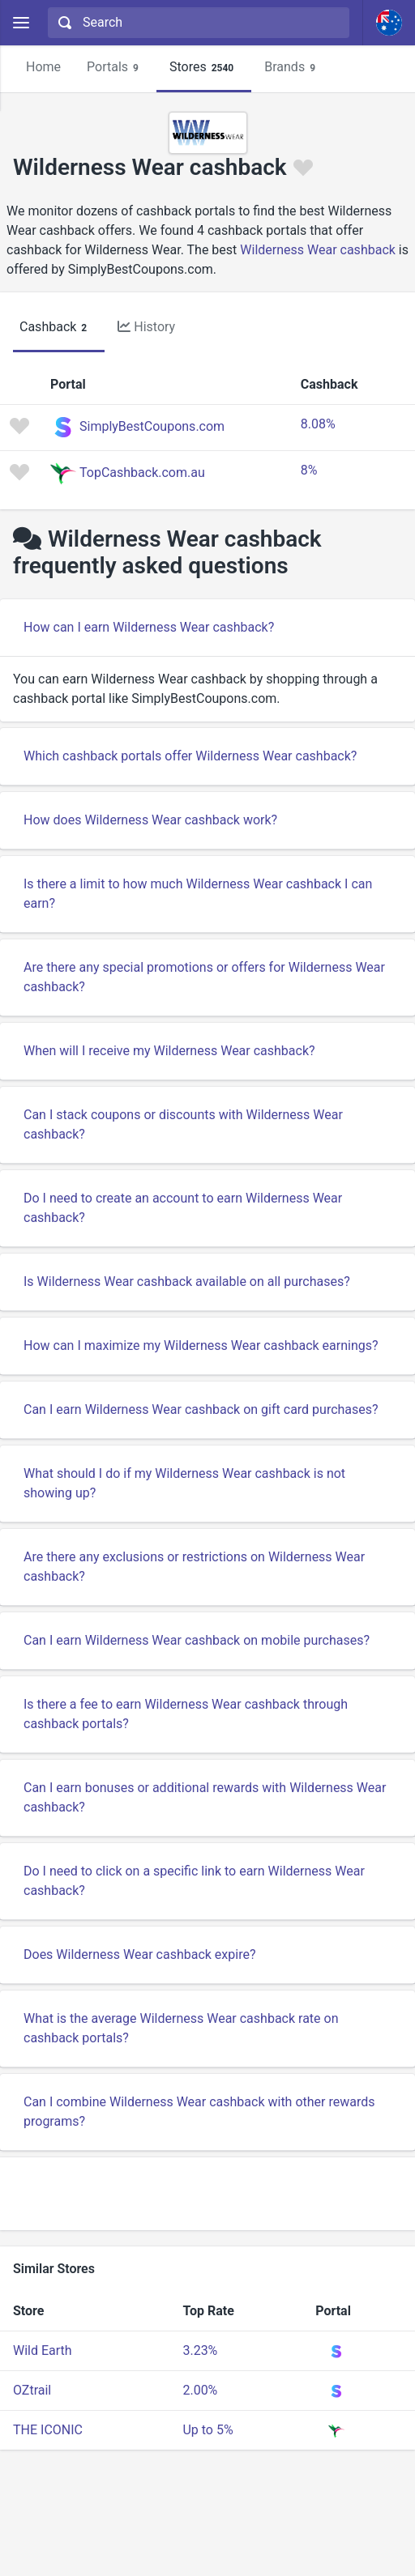 The width and height of the screenshot is (415, 2576). Describe the element at coordinates (309, 470) in the screenshot. I see `8%` at that location.